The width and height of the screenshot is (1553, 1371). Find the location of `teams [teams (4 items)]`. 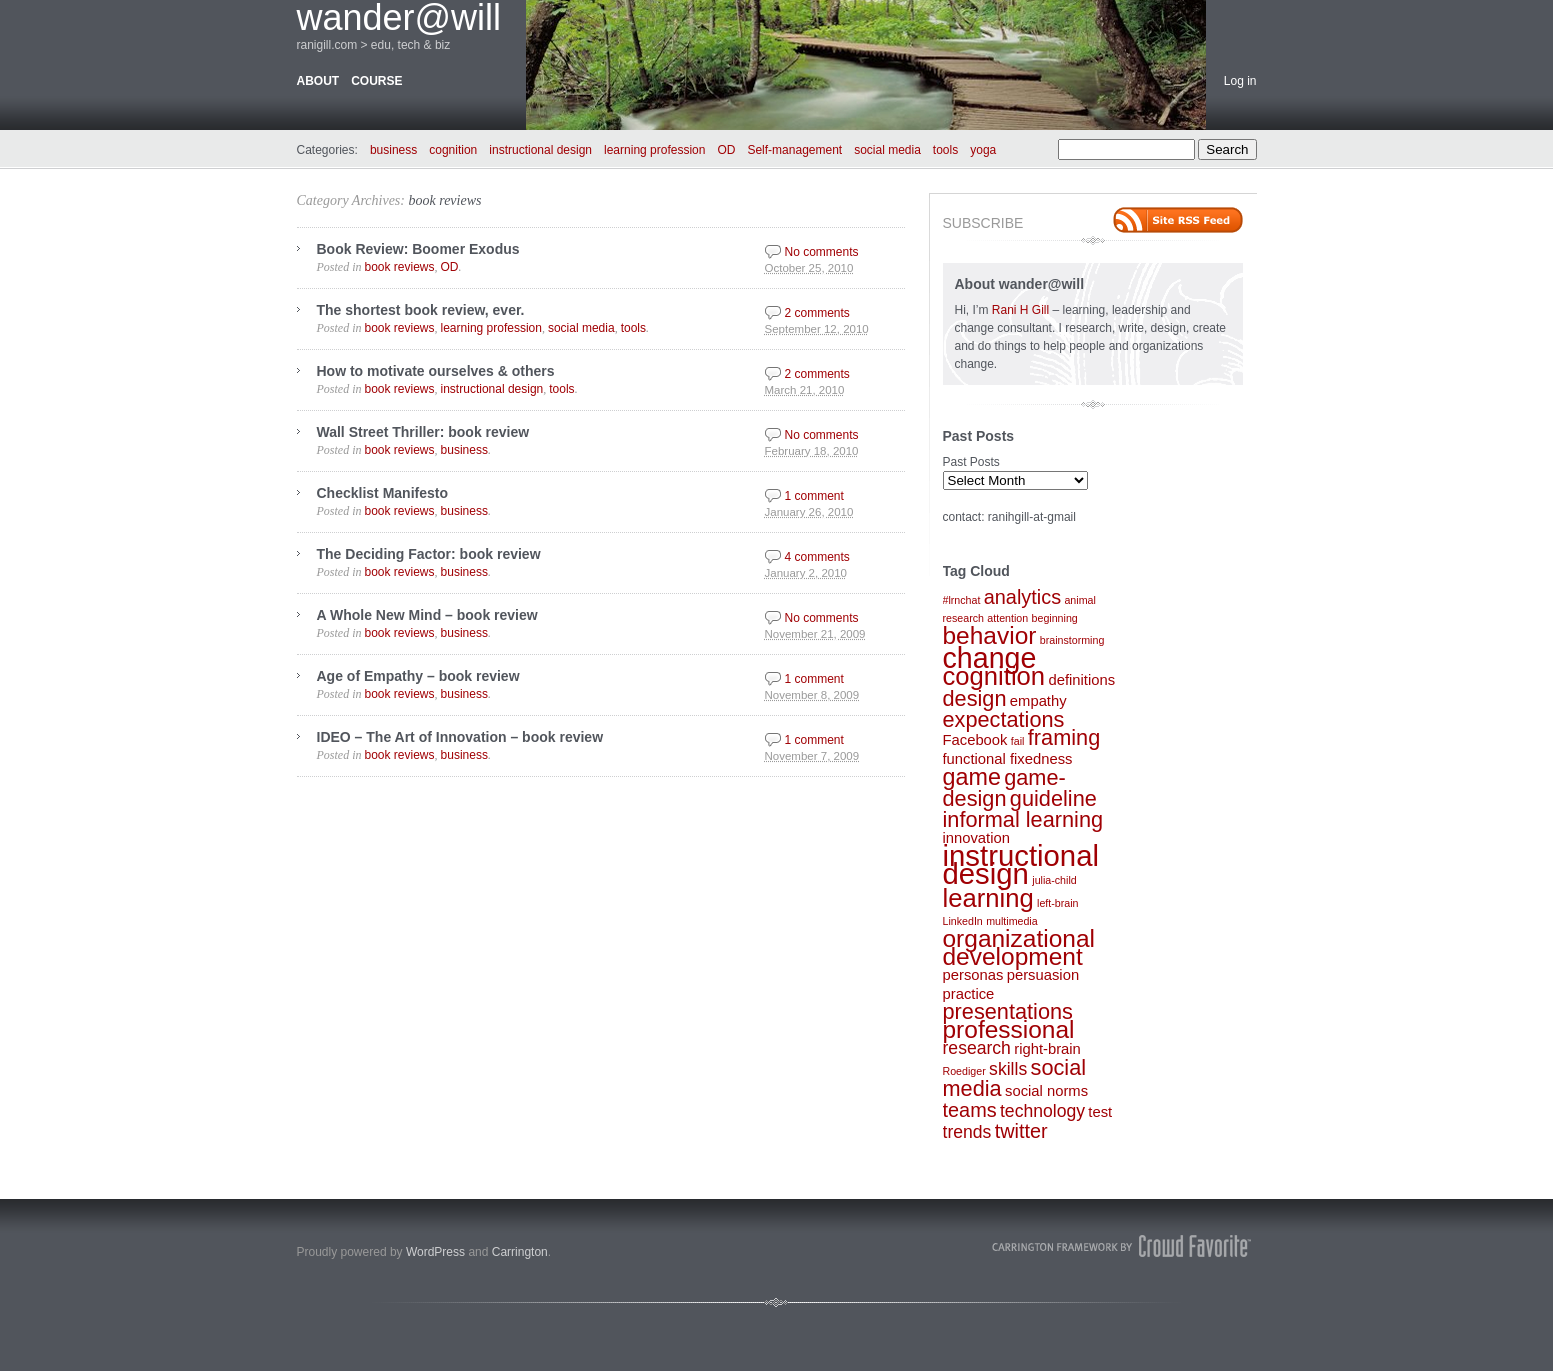

teams [teams (4 items)] is located at coordinates (970, 1110).